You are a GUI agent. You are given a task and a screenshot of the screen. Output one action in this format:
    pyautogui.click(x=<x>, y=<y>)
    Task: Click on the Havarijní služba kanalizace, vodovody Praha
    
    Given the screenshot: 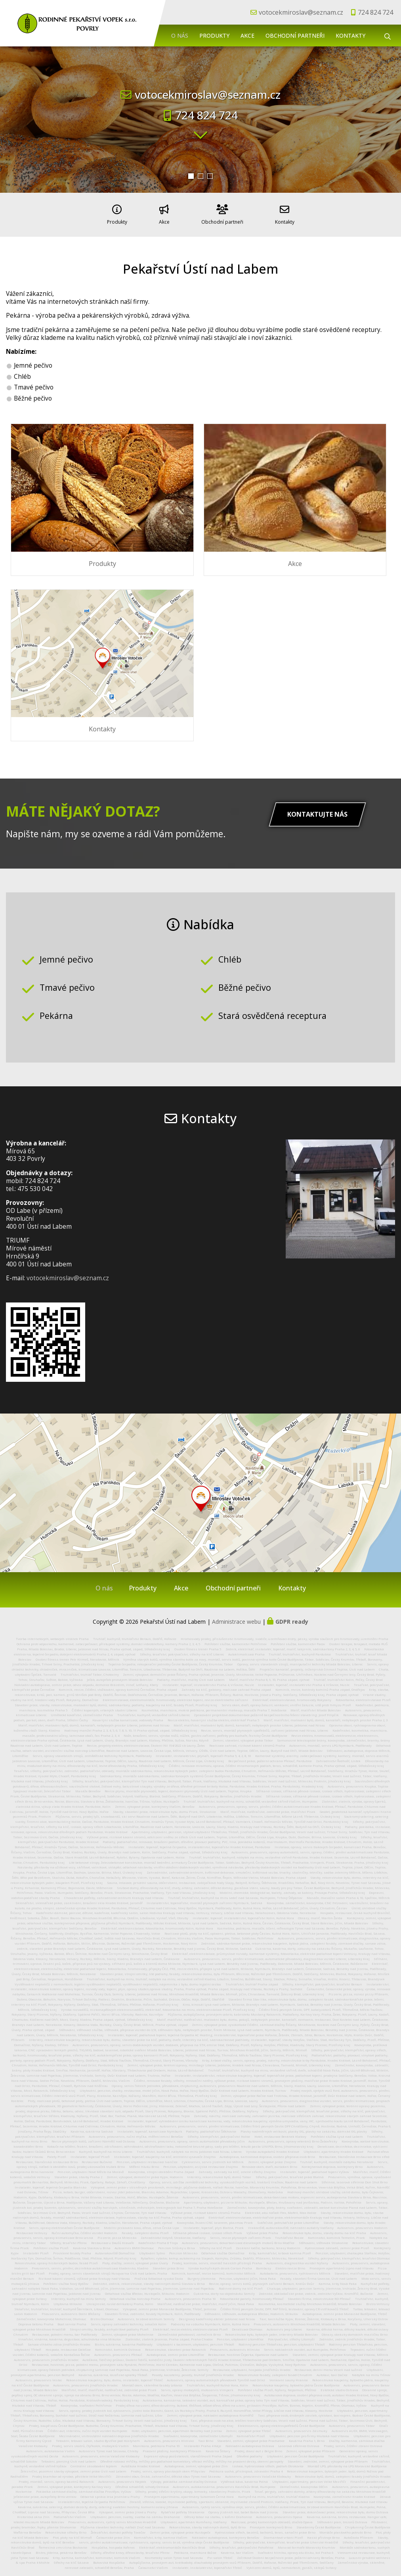 What is the action you would take?
    pyautogui.click(x=127, y=1717)
    